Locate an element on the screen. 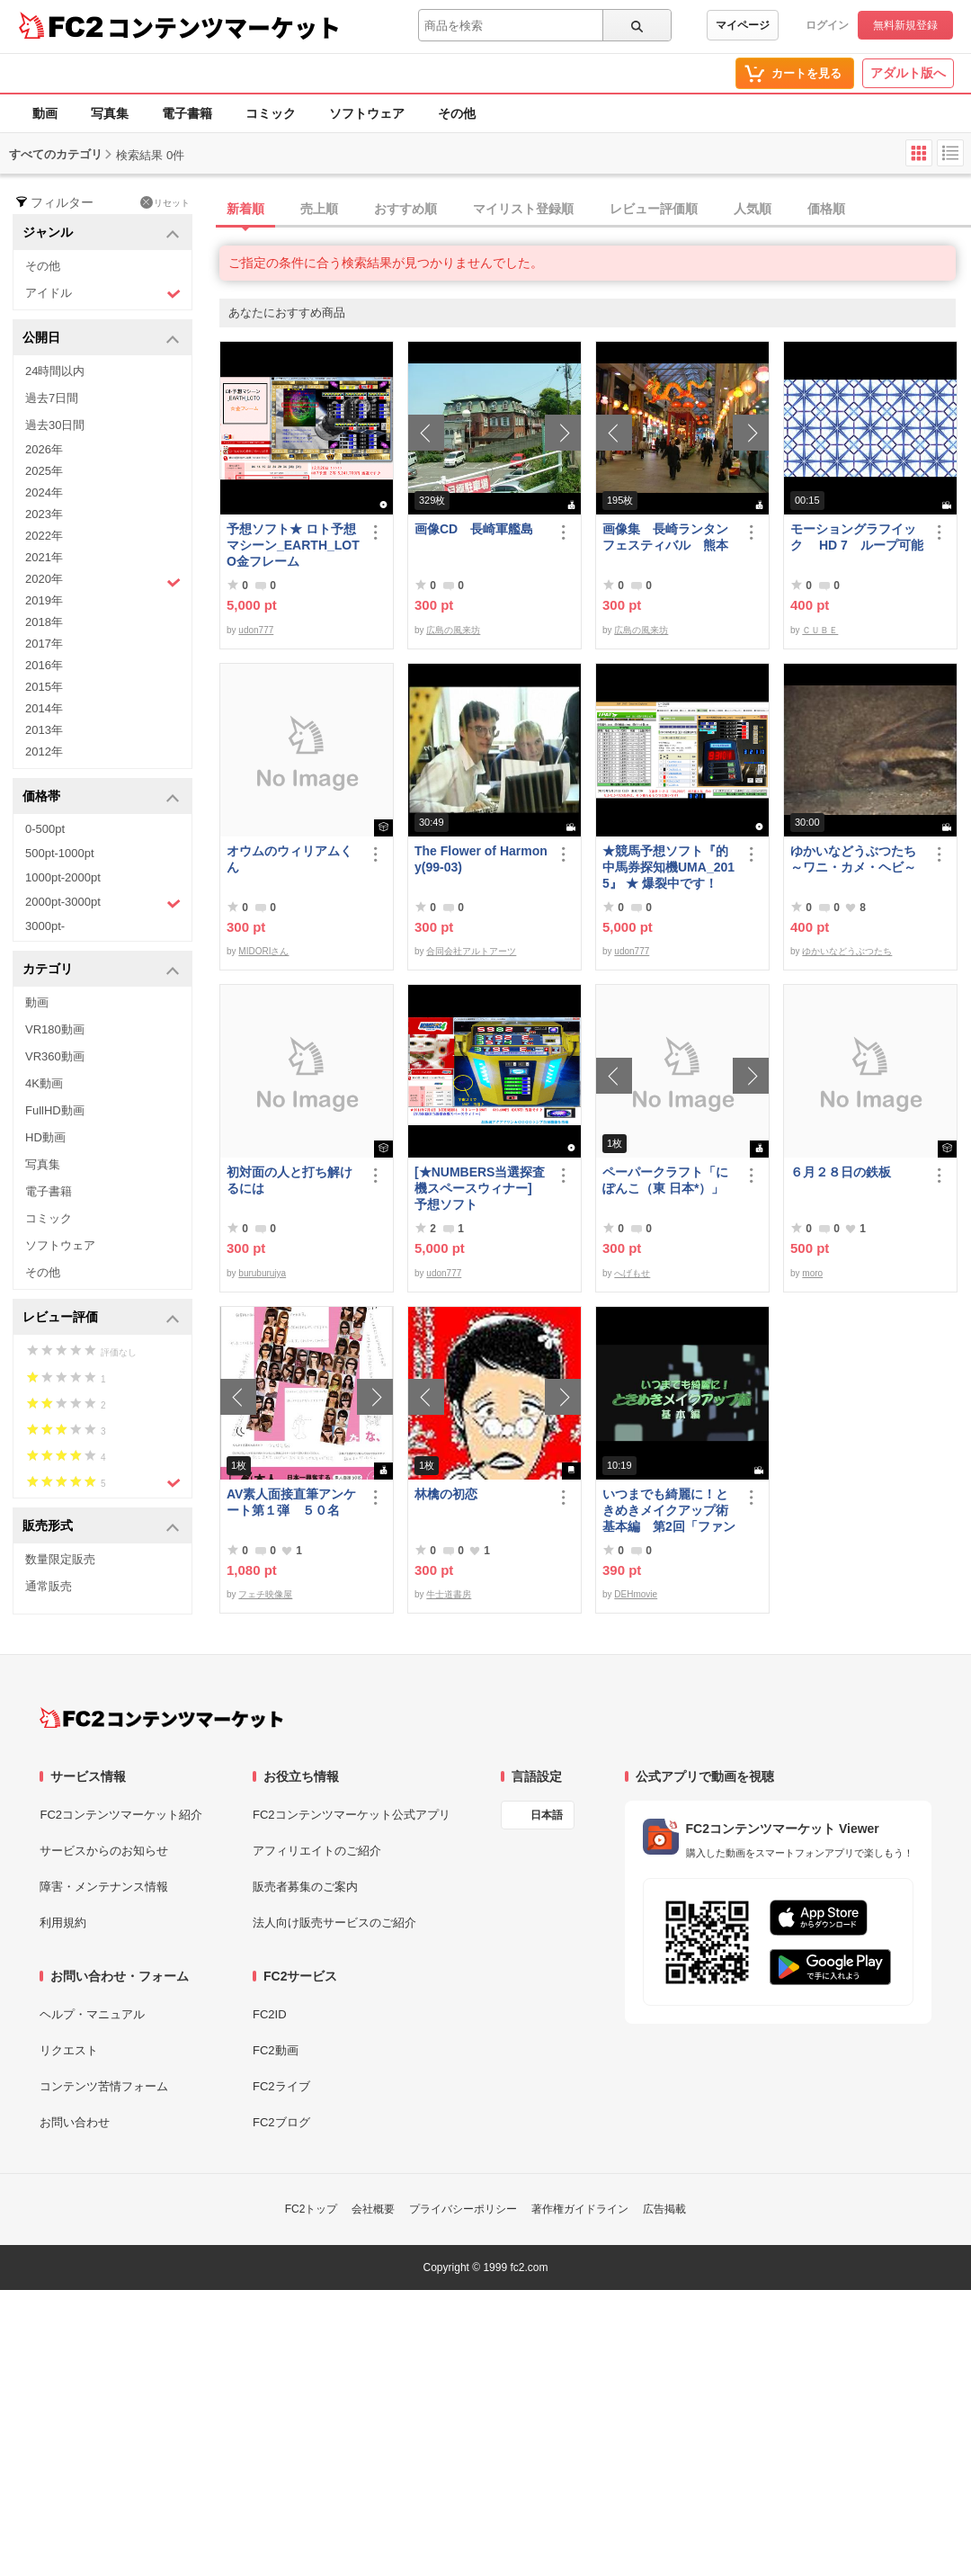 This screenshot has height=2576, width=971. [★NUMBERS当選探査機スペースウィナー] 予想ソフト is located at coordinates (481, 1188).